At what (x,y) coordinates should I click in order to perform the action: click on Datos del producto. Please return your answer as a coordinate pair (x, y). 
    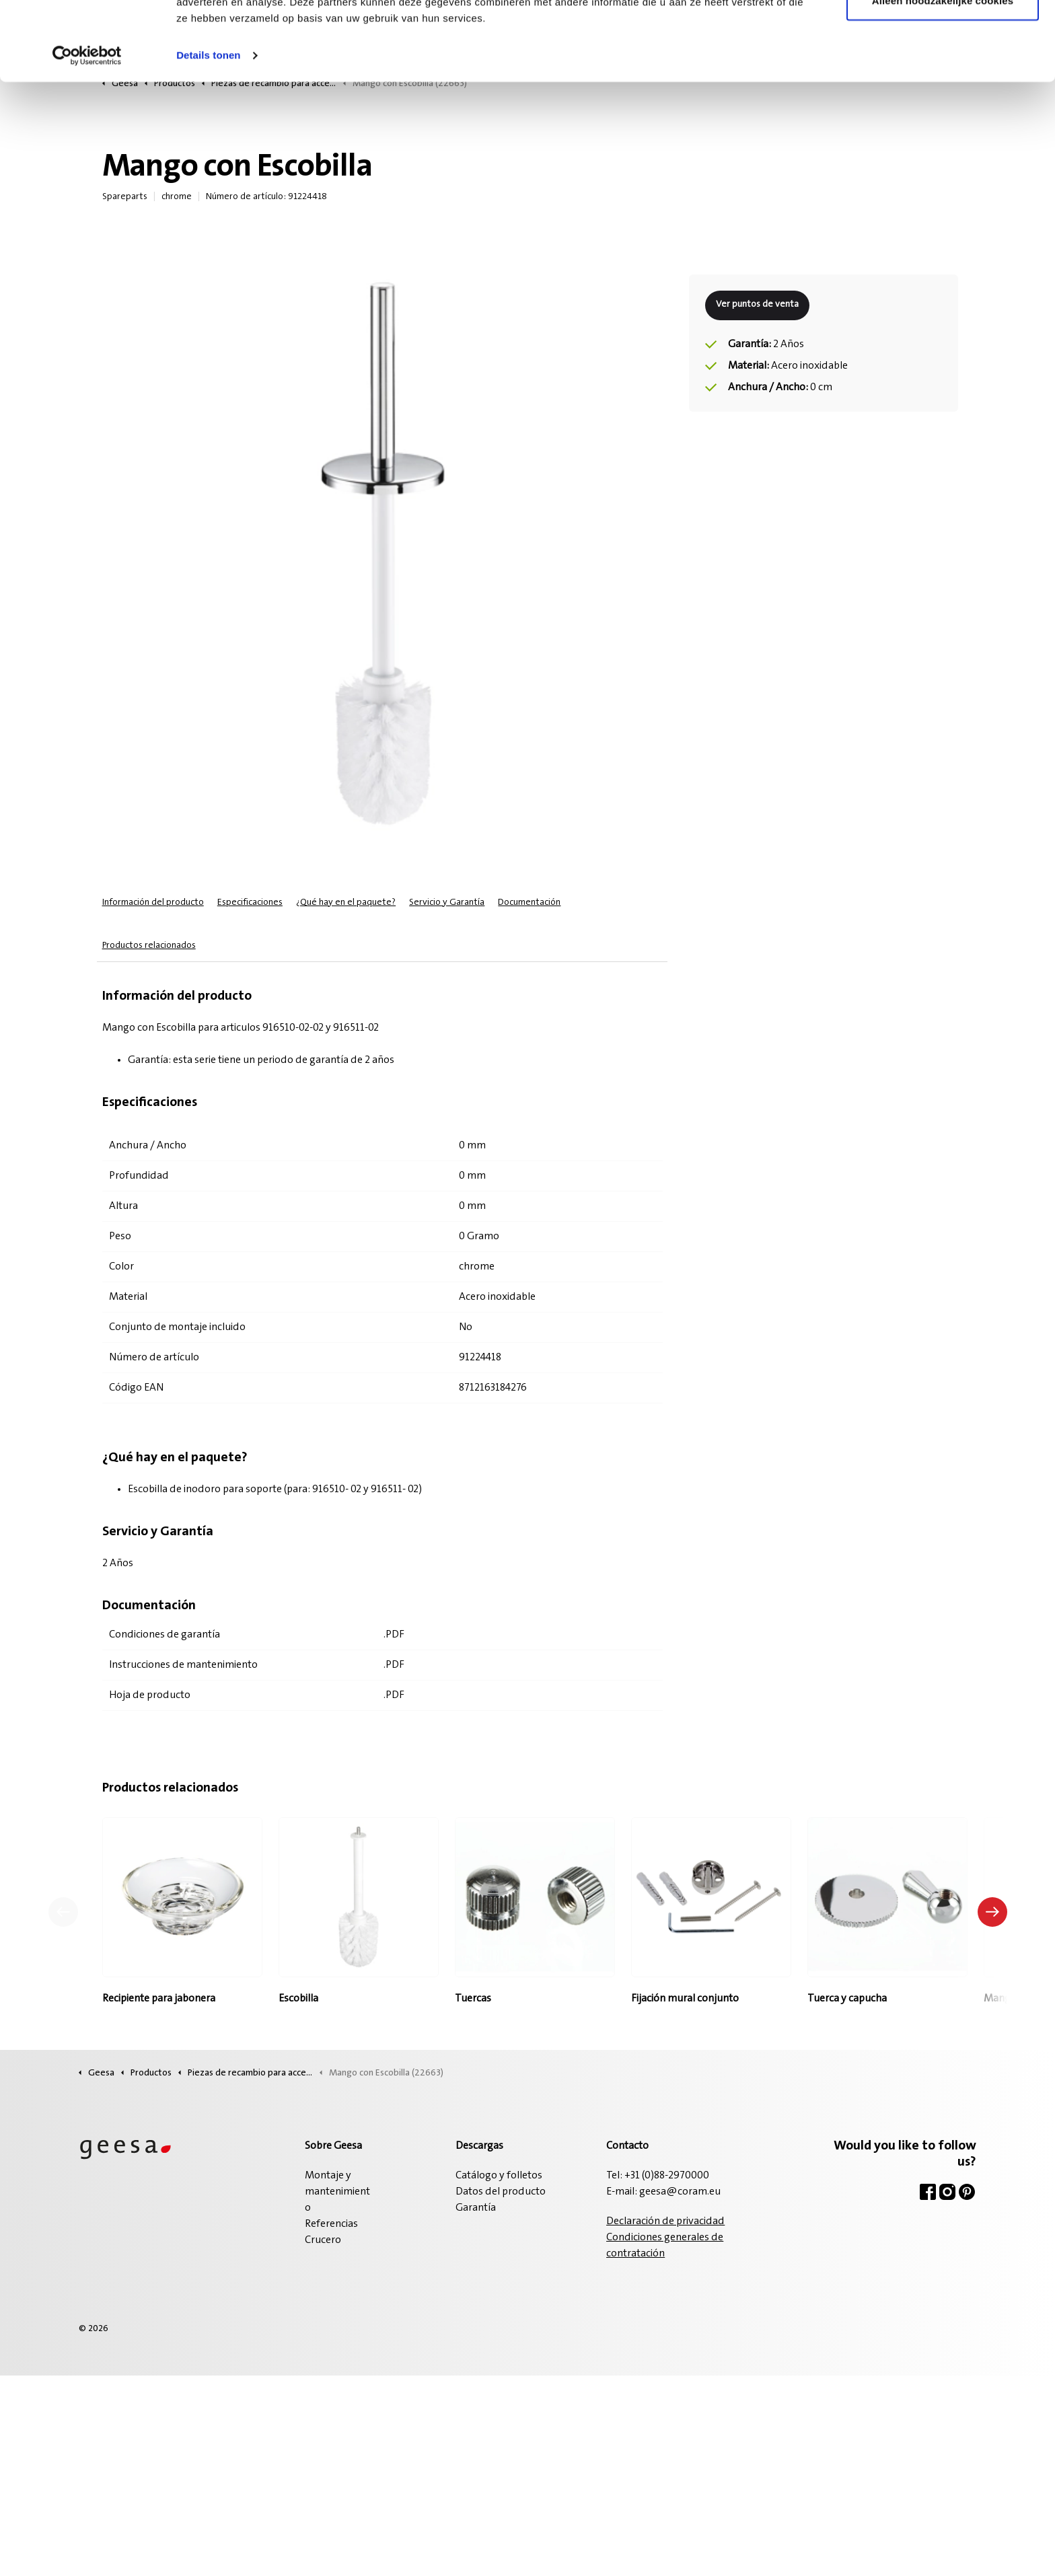
    Looking at the image, I should click on (501, 2191).